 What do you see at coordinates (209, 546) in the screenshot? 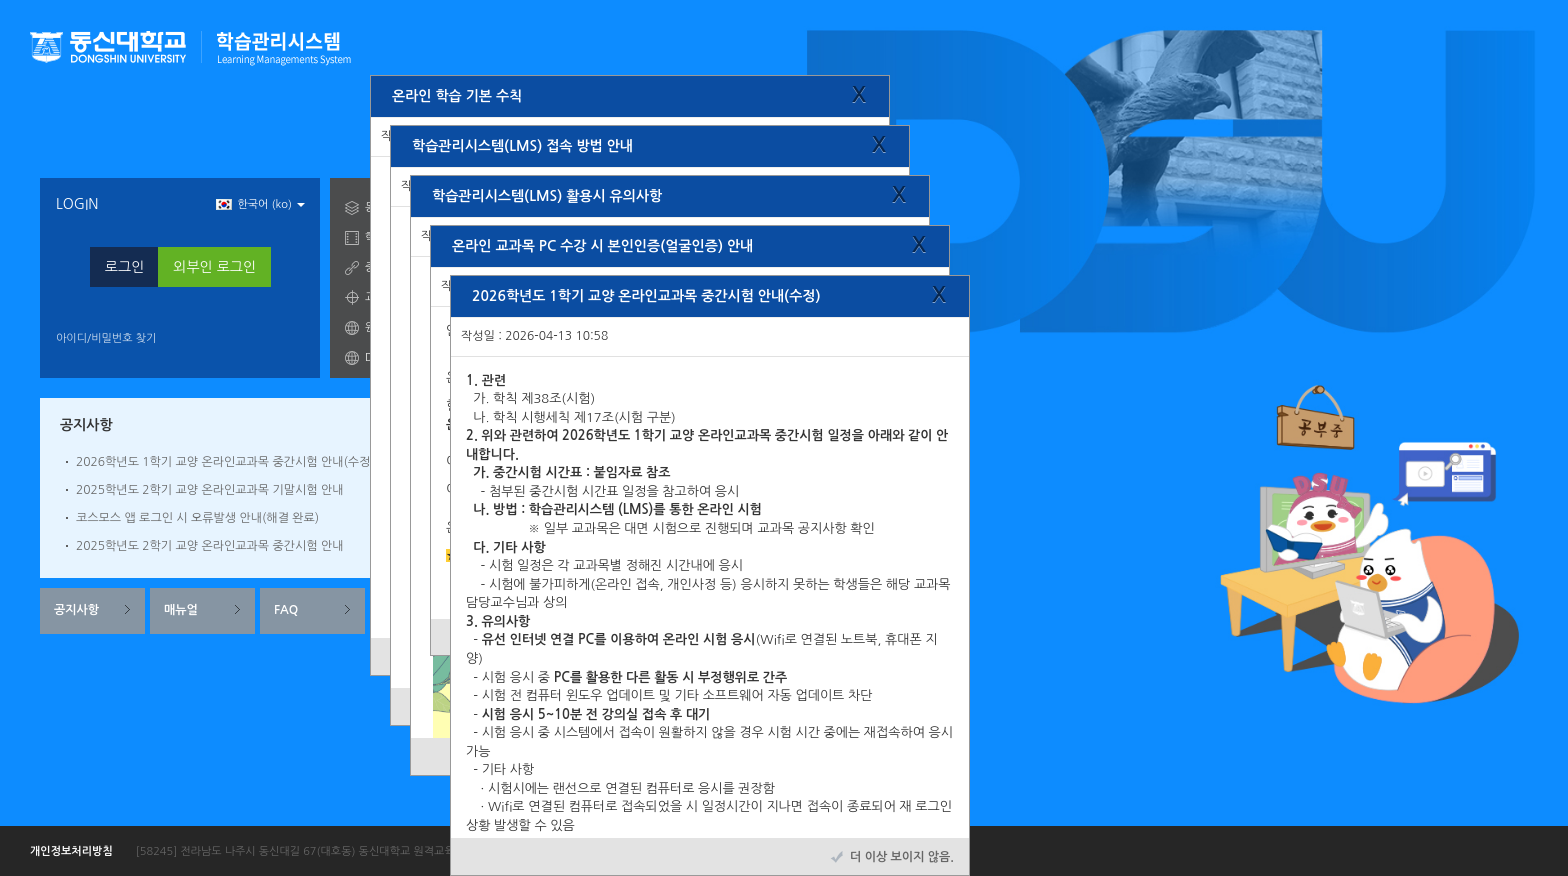
I see `2025학년도 2학기 교양 온라인교과목 중간시험 안내` at bounding box center [209, 546].